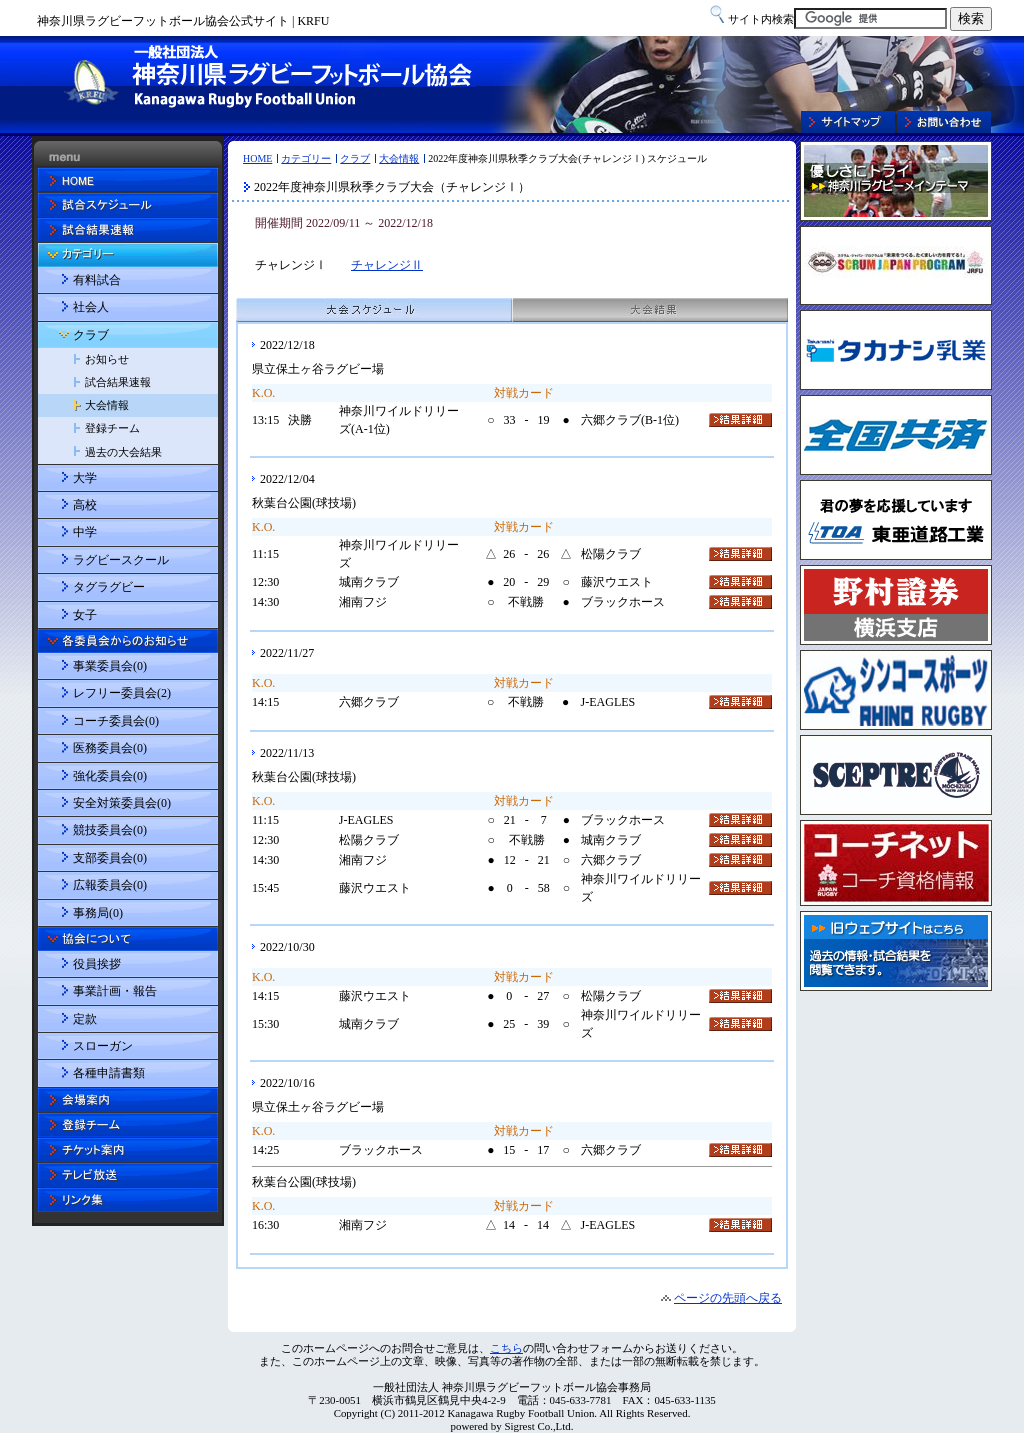 Image resolution: width=1024 pixels, height=1433 pixels. What do you see at coordinates (98, 913) in the screenshot?
I see `事務局(0)` at bounding box center [98, 913].